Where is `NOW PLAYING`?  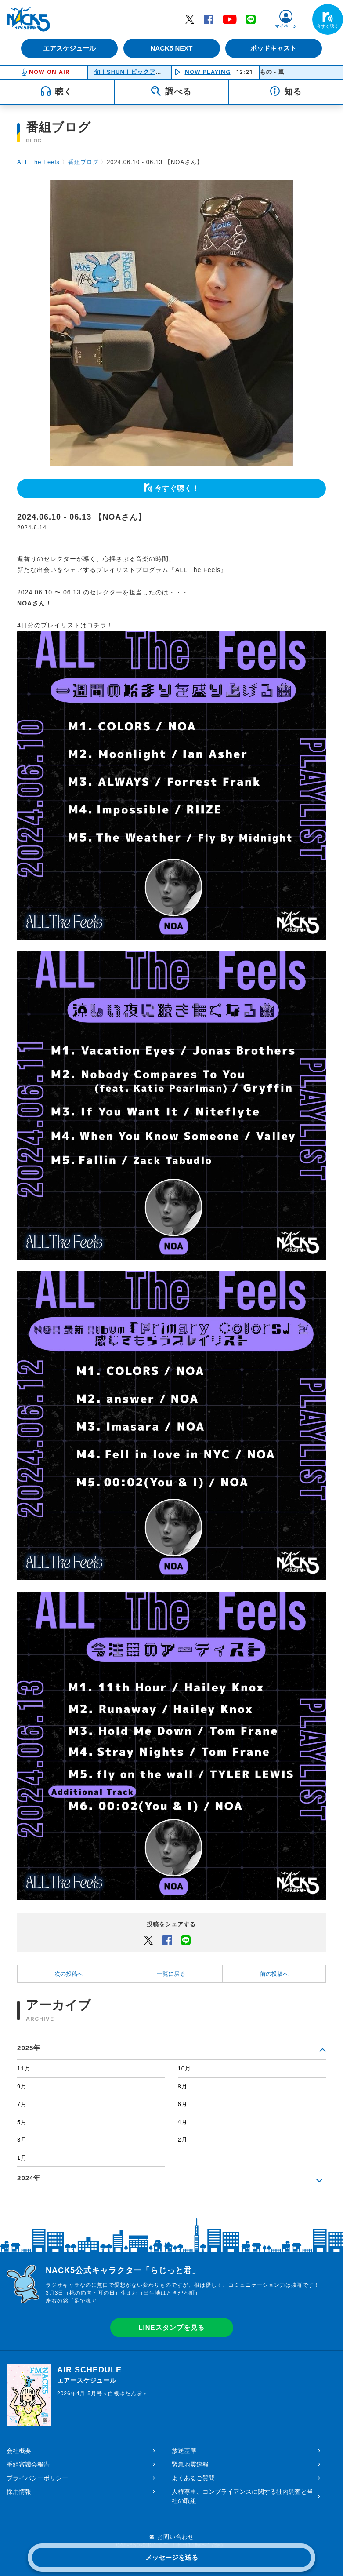
NOW PLAYING is located at coordinates (208, 72).